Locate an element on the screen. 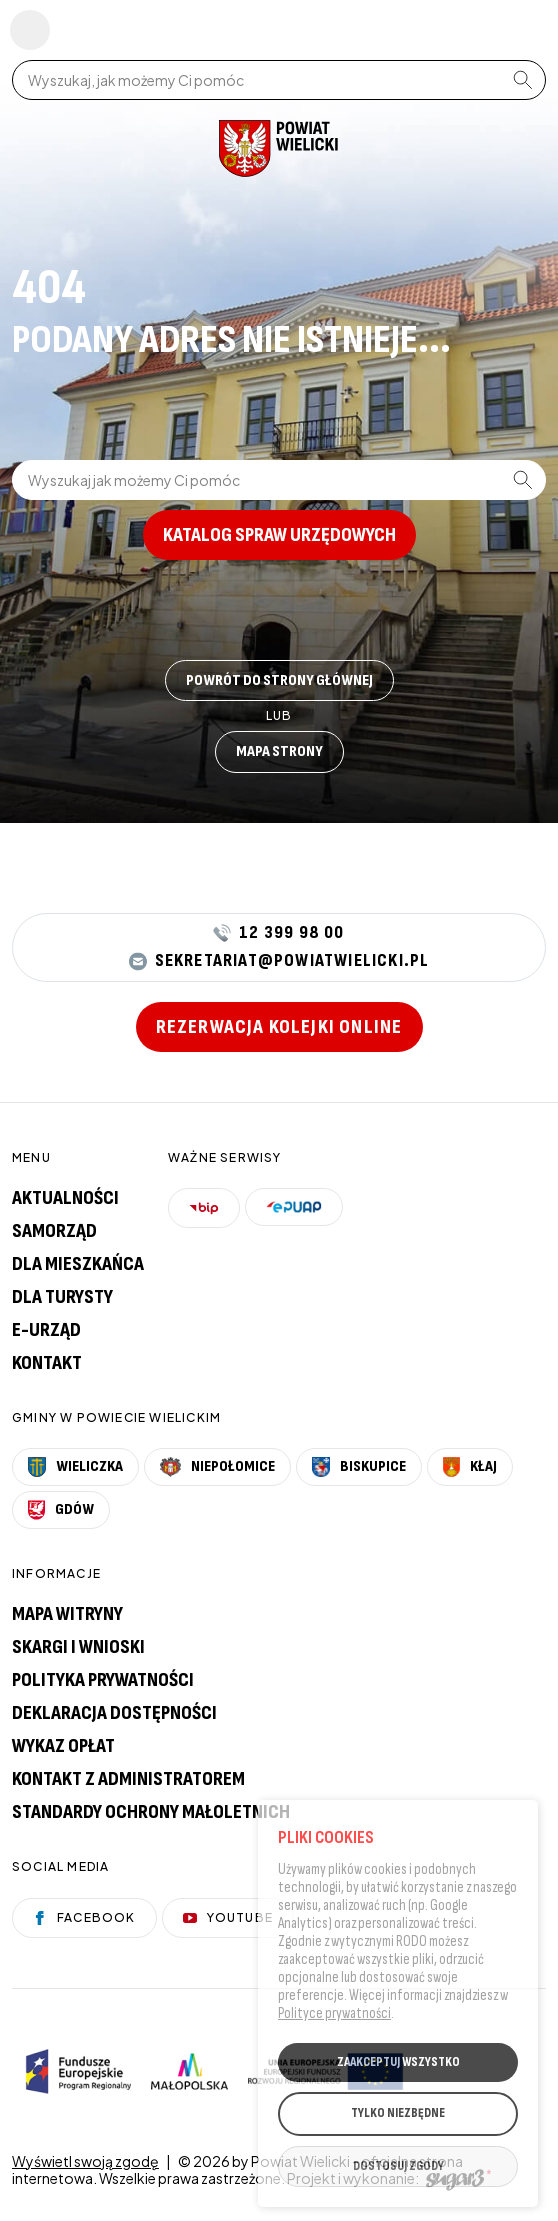 The image size is (558, 2221). Dla turysty is located at coordinates (62, 1297).